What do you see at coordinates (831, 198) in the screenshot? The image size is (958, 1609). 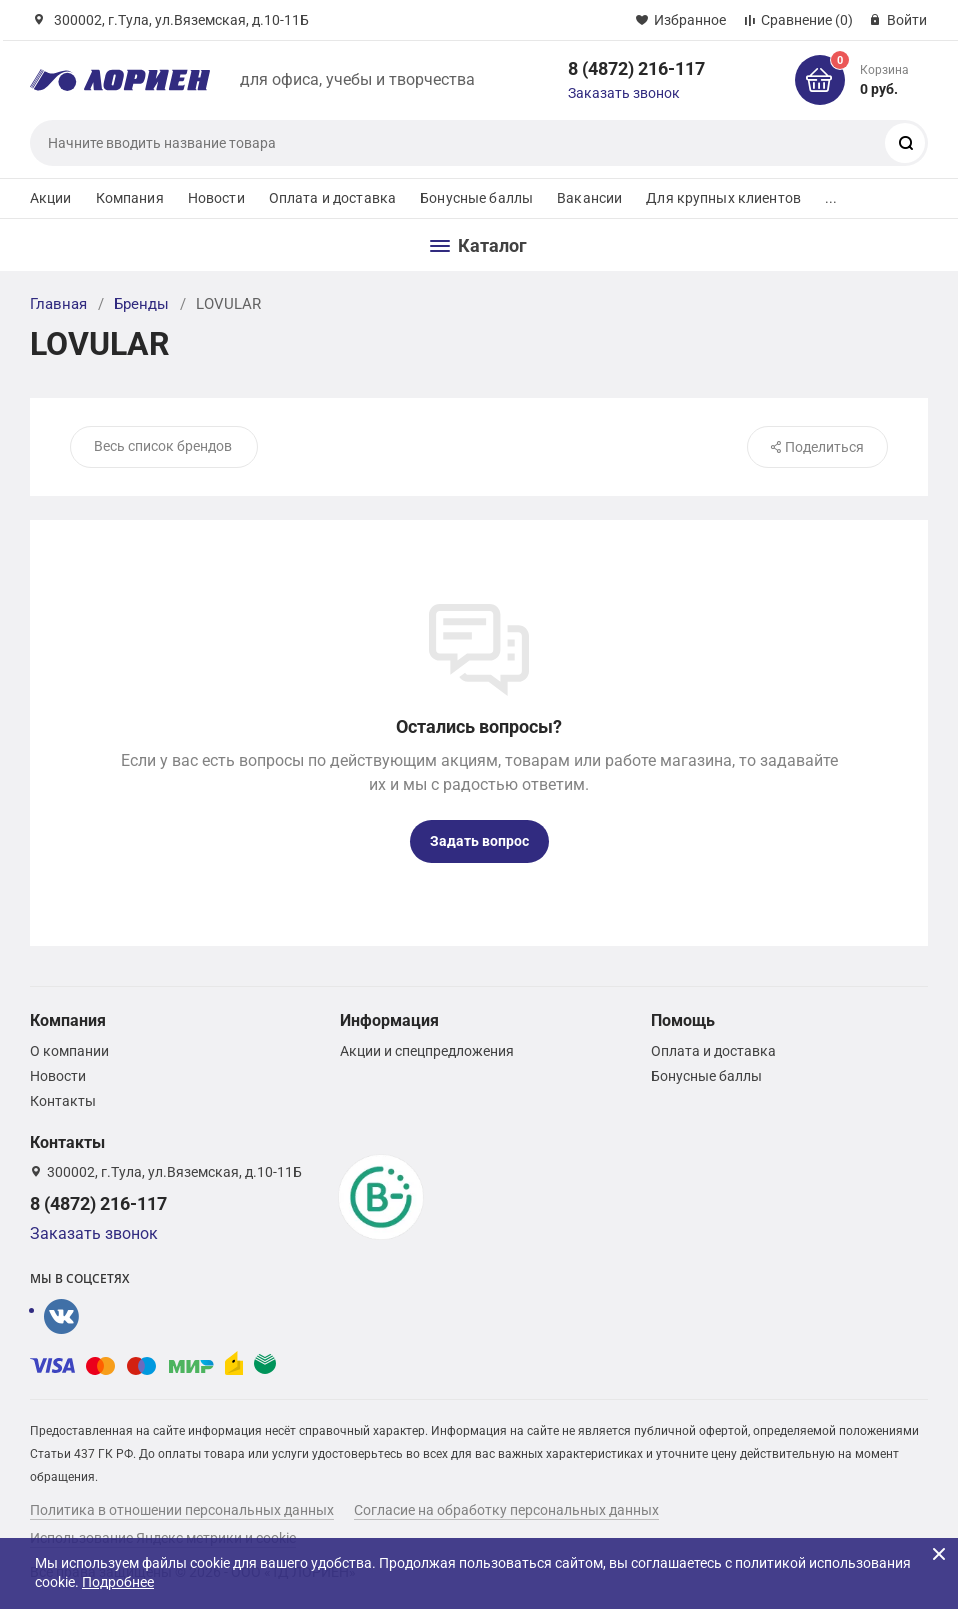 I see `...` at bounding box center [831, 198].